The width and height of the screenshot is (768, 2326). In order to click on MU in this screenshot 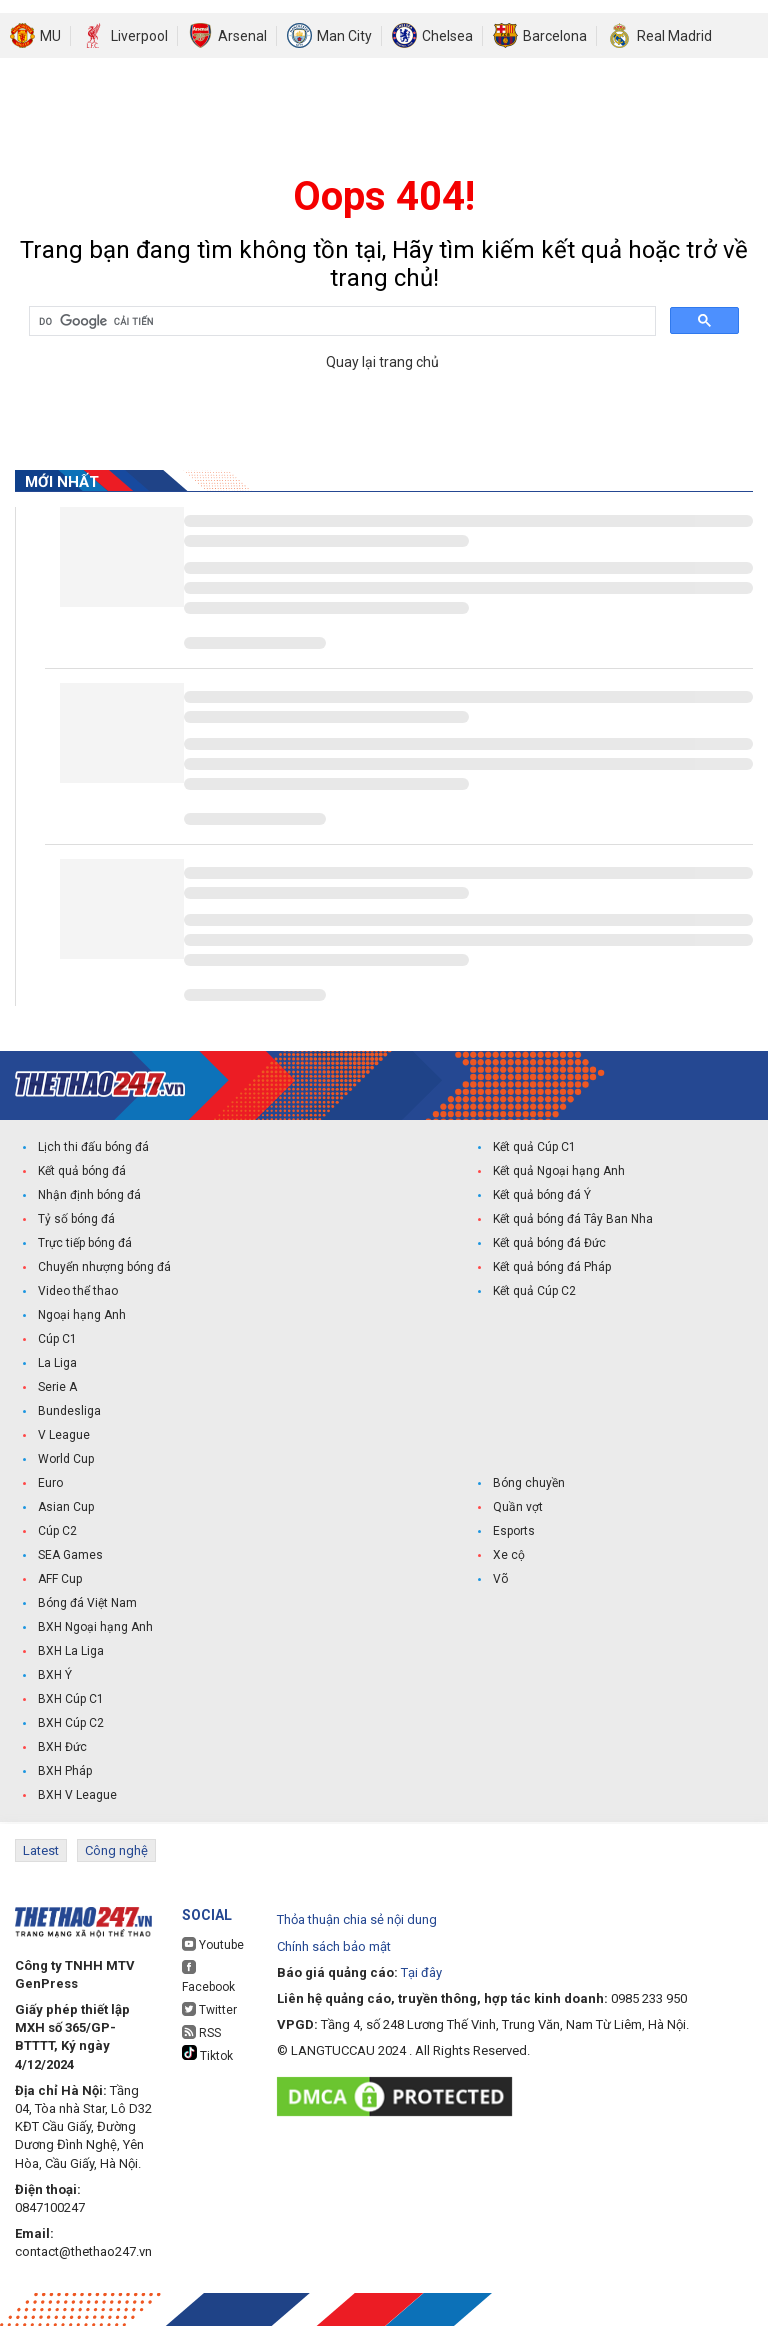, I will do `click(50, 36)`.